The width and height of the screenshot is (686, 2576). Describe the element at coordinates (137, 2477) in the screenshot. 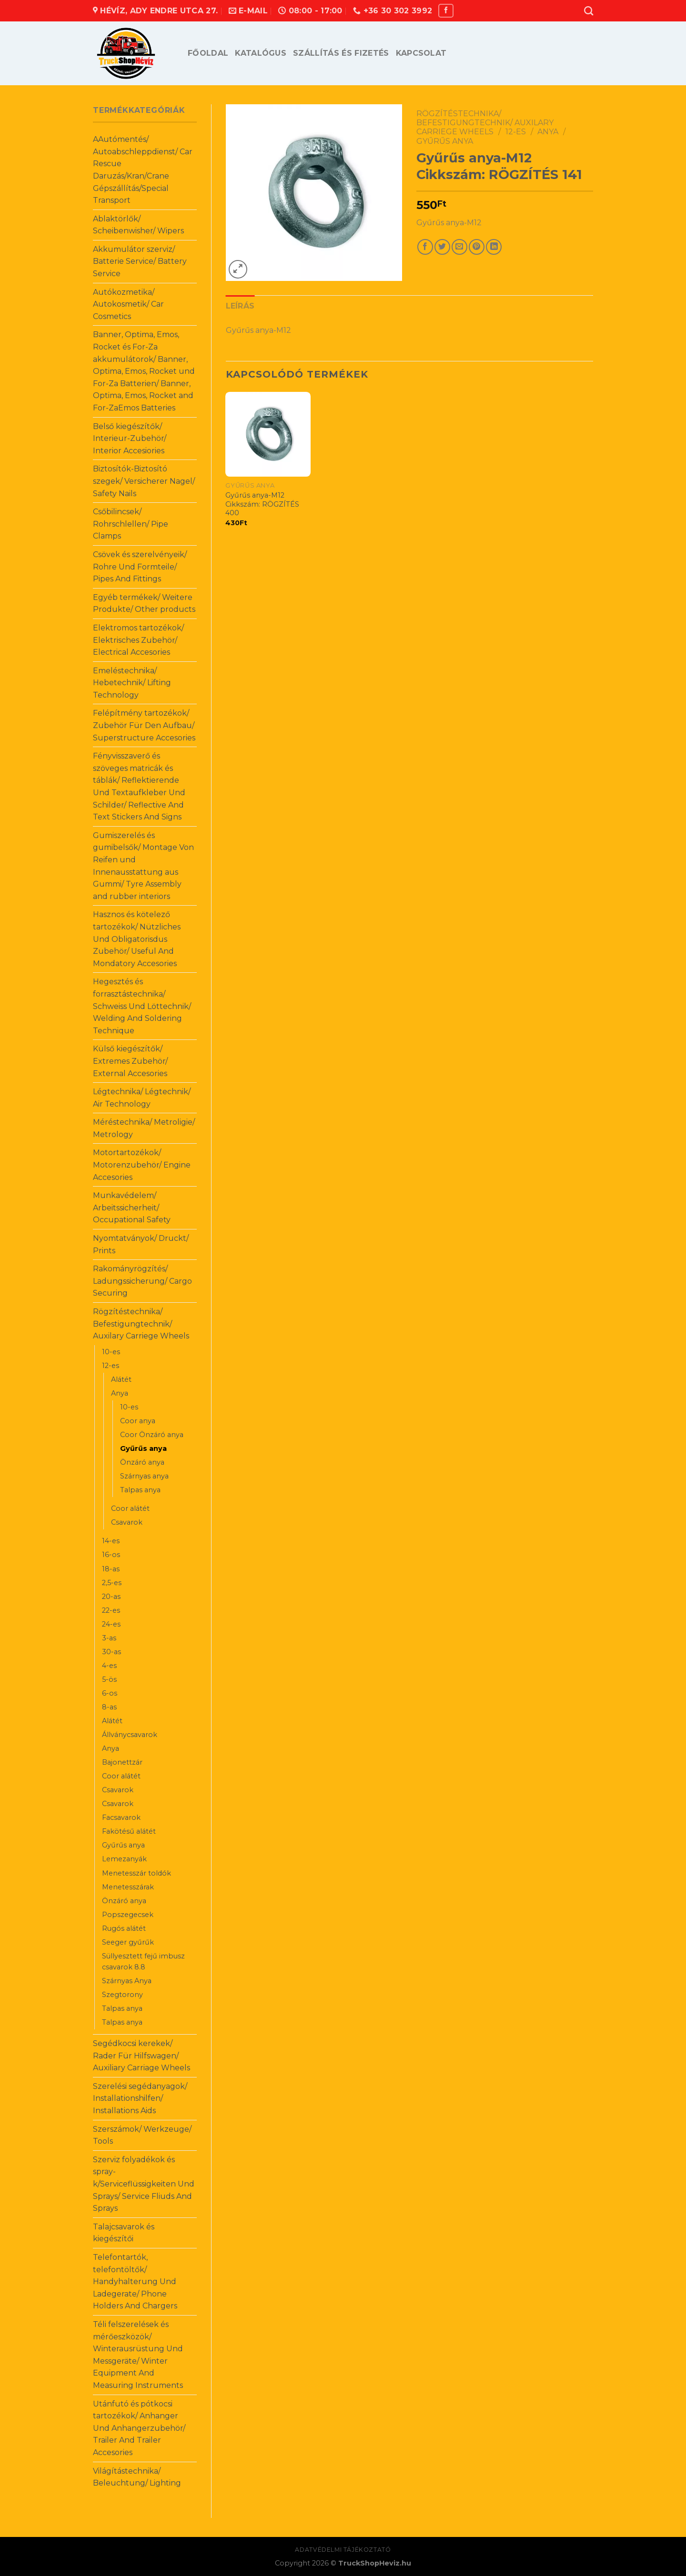

I see `Világítástechnika/ Beleuchtung/ Lighting` at that location.